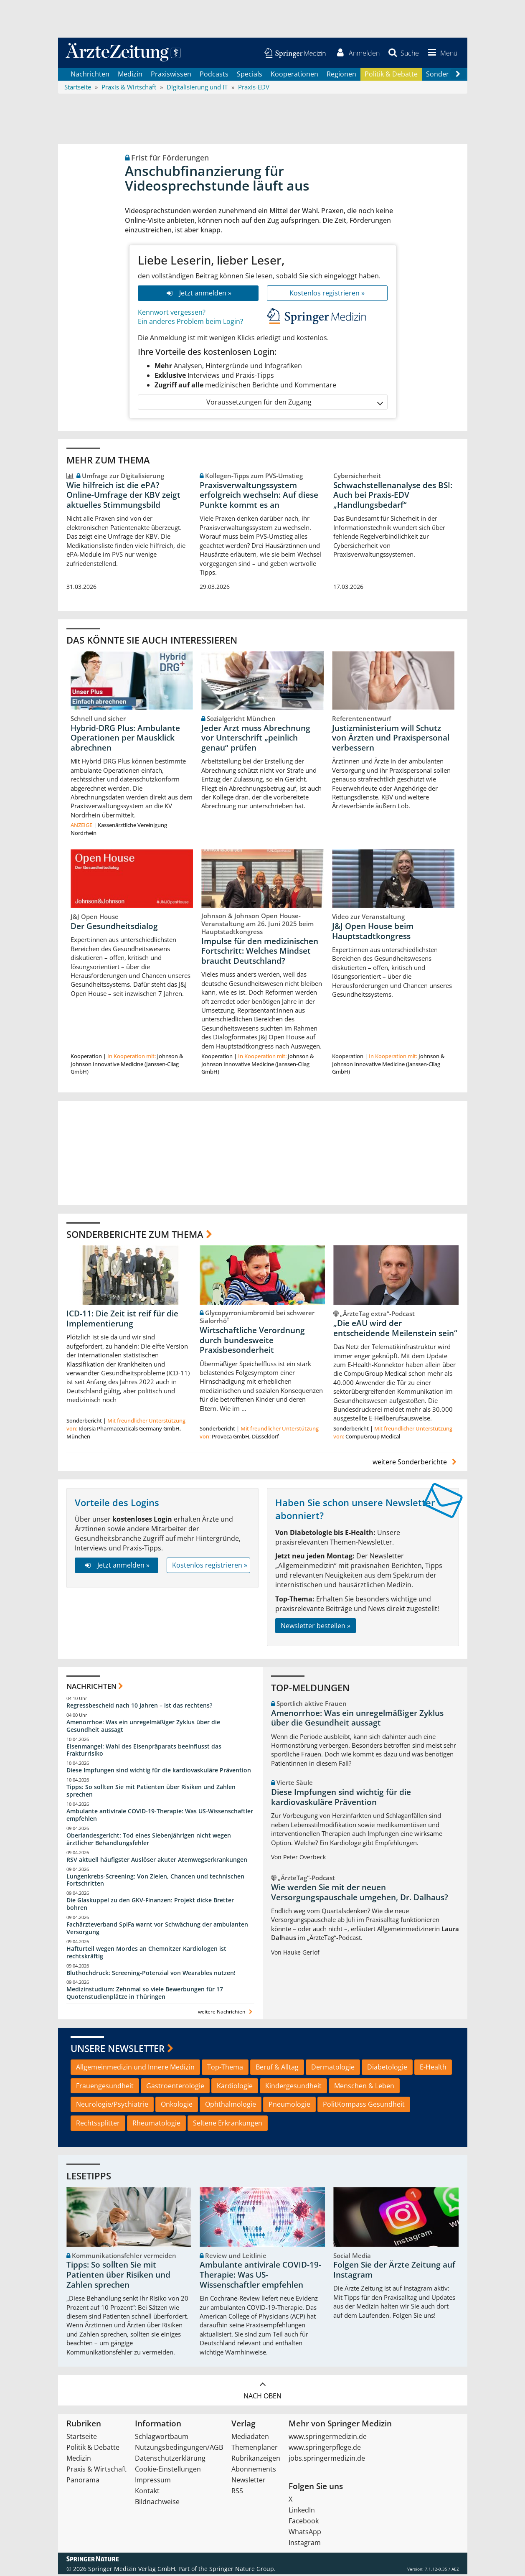 The image size is (525, 2576). What do you see at coordinates (81, 2438) in the screenshot?
I see `Startseite` at bounding box center [81, 2438].